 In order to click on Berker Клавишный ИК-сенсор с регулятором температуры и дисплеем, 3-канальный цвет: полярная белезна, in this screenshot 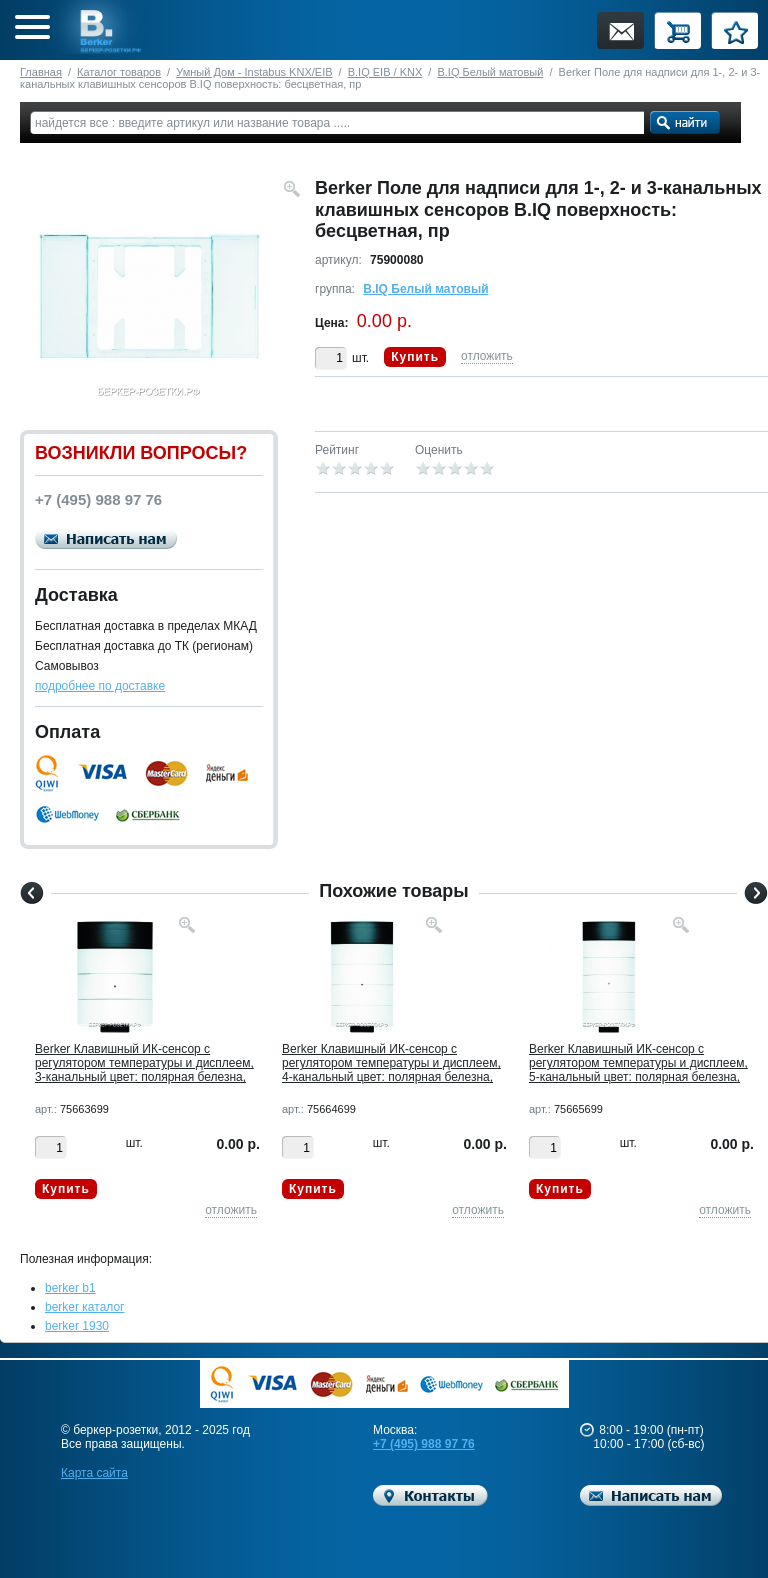, I will do `click(144, 1063)`.